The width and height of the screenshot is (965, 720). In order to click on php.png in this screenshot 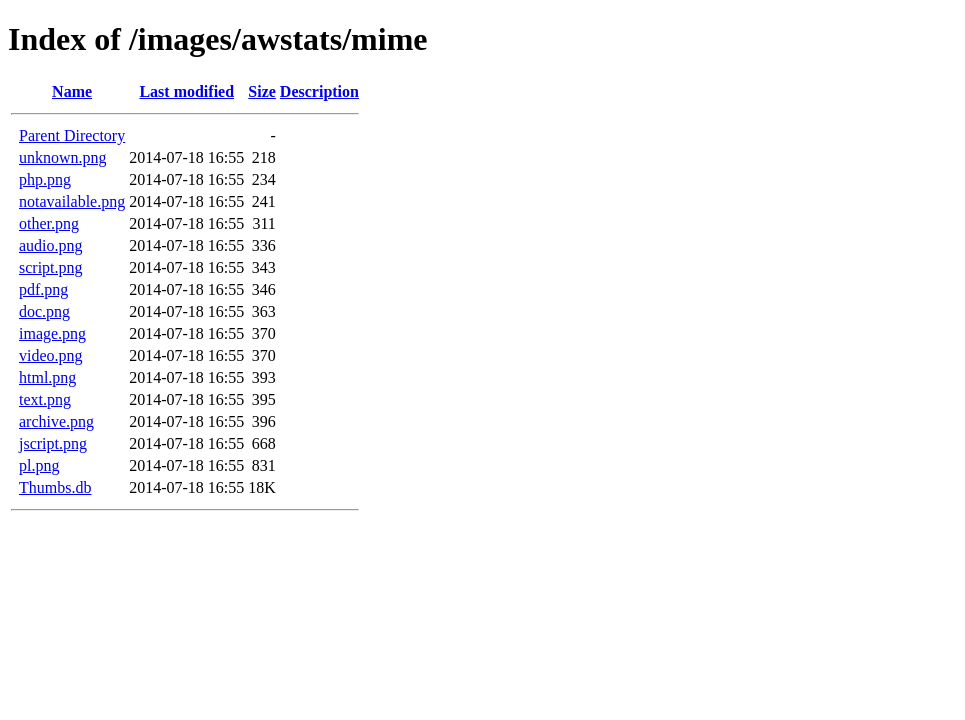, I will do `click(45, 179)`.